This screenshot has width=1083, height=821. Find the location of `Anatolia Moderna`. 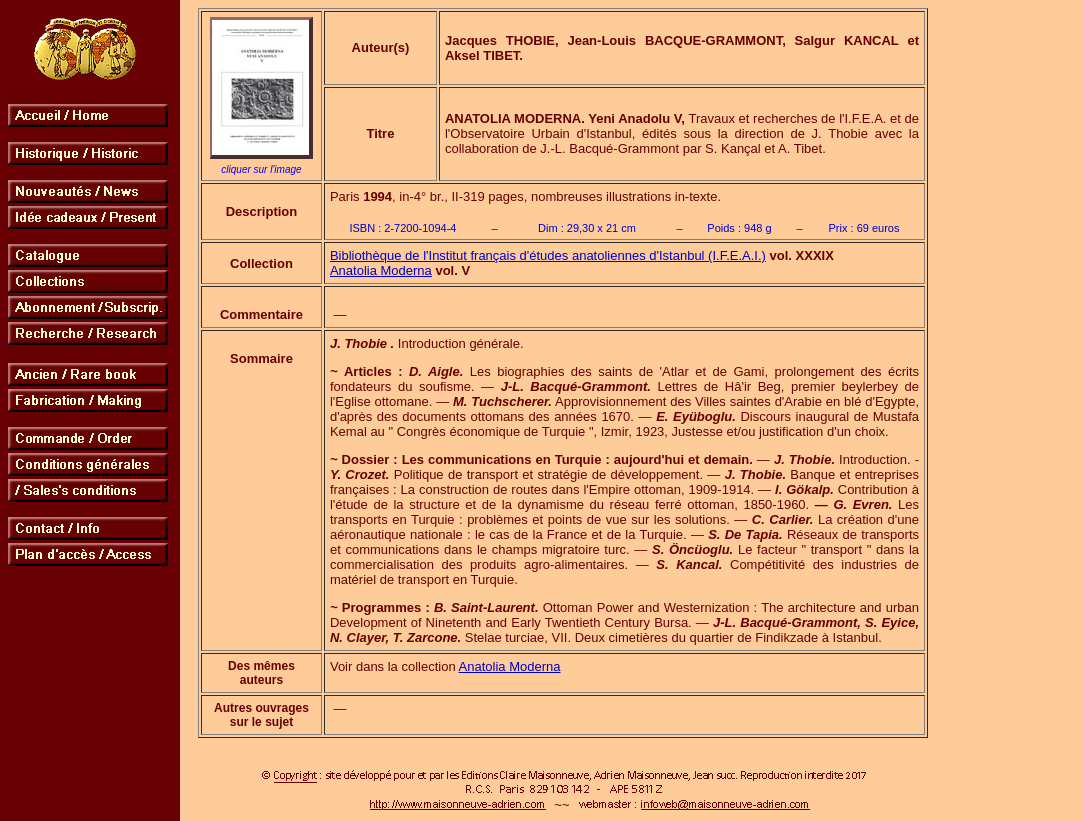

Anatolia Moderna is located at coordinates (381, 270).